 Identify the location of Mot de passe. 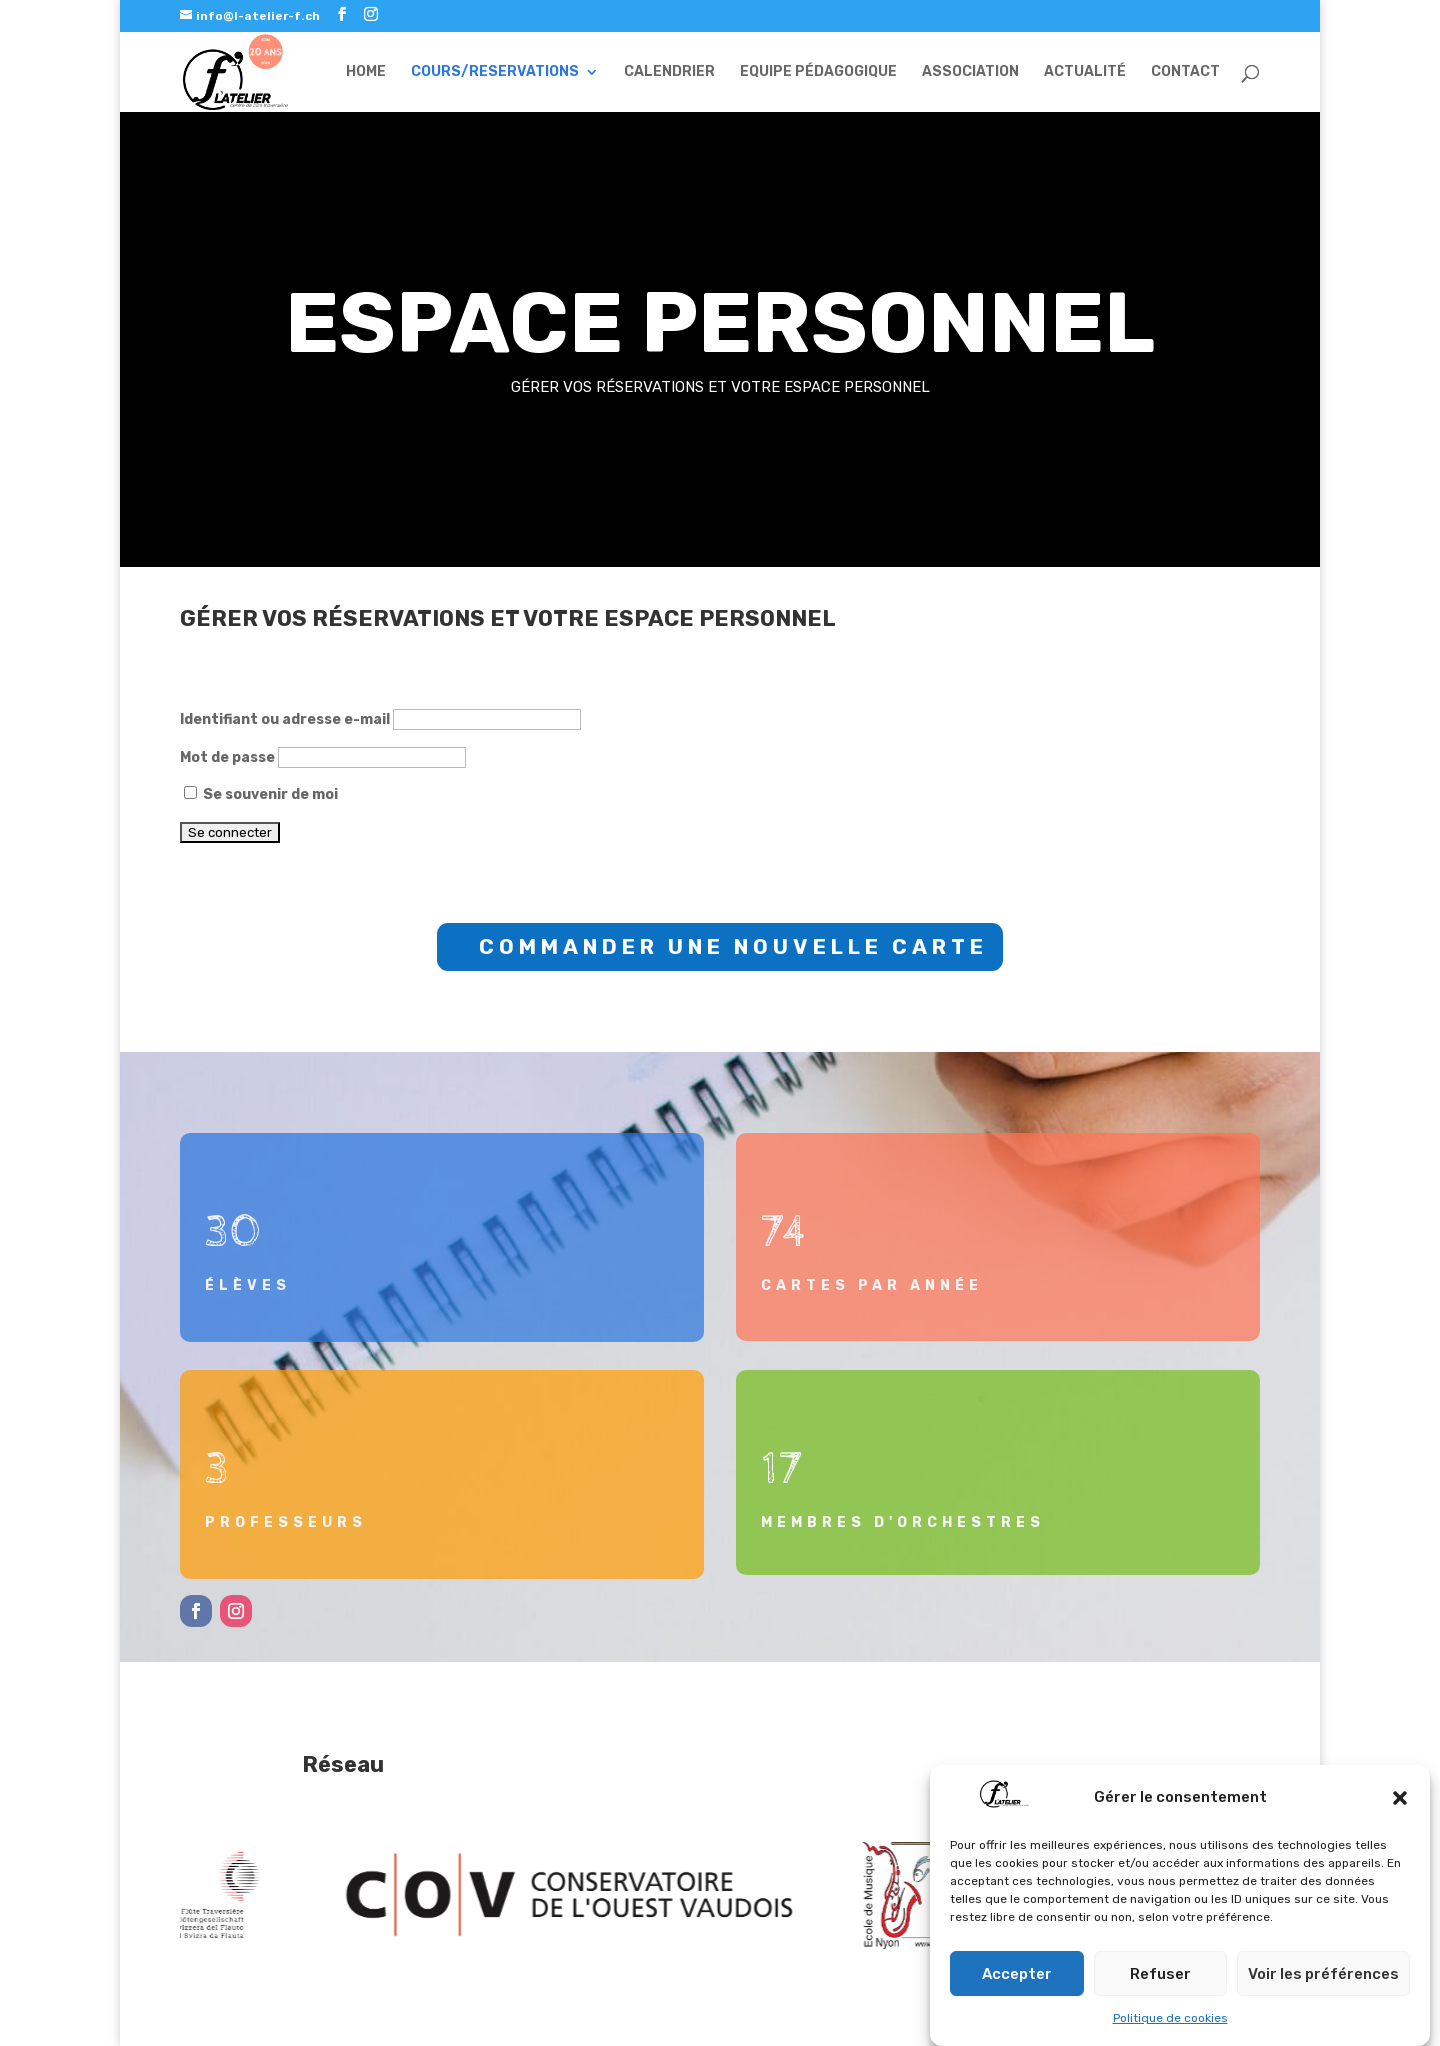
(227, 757).